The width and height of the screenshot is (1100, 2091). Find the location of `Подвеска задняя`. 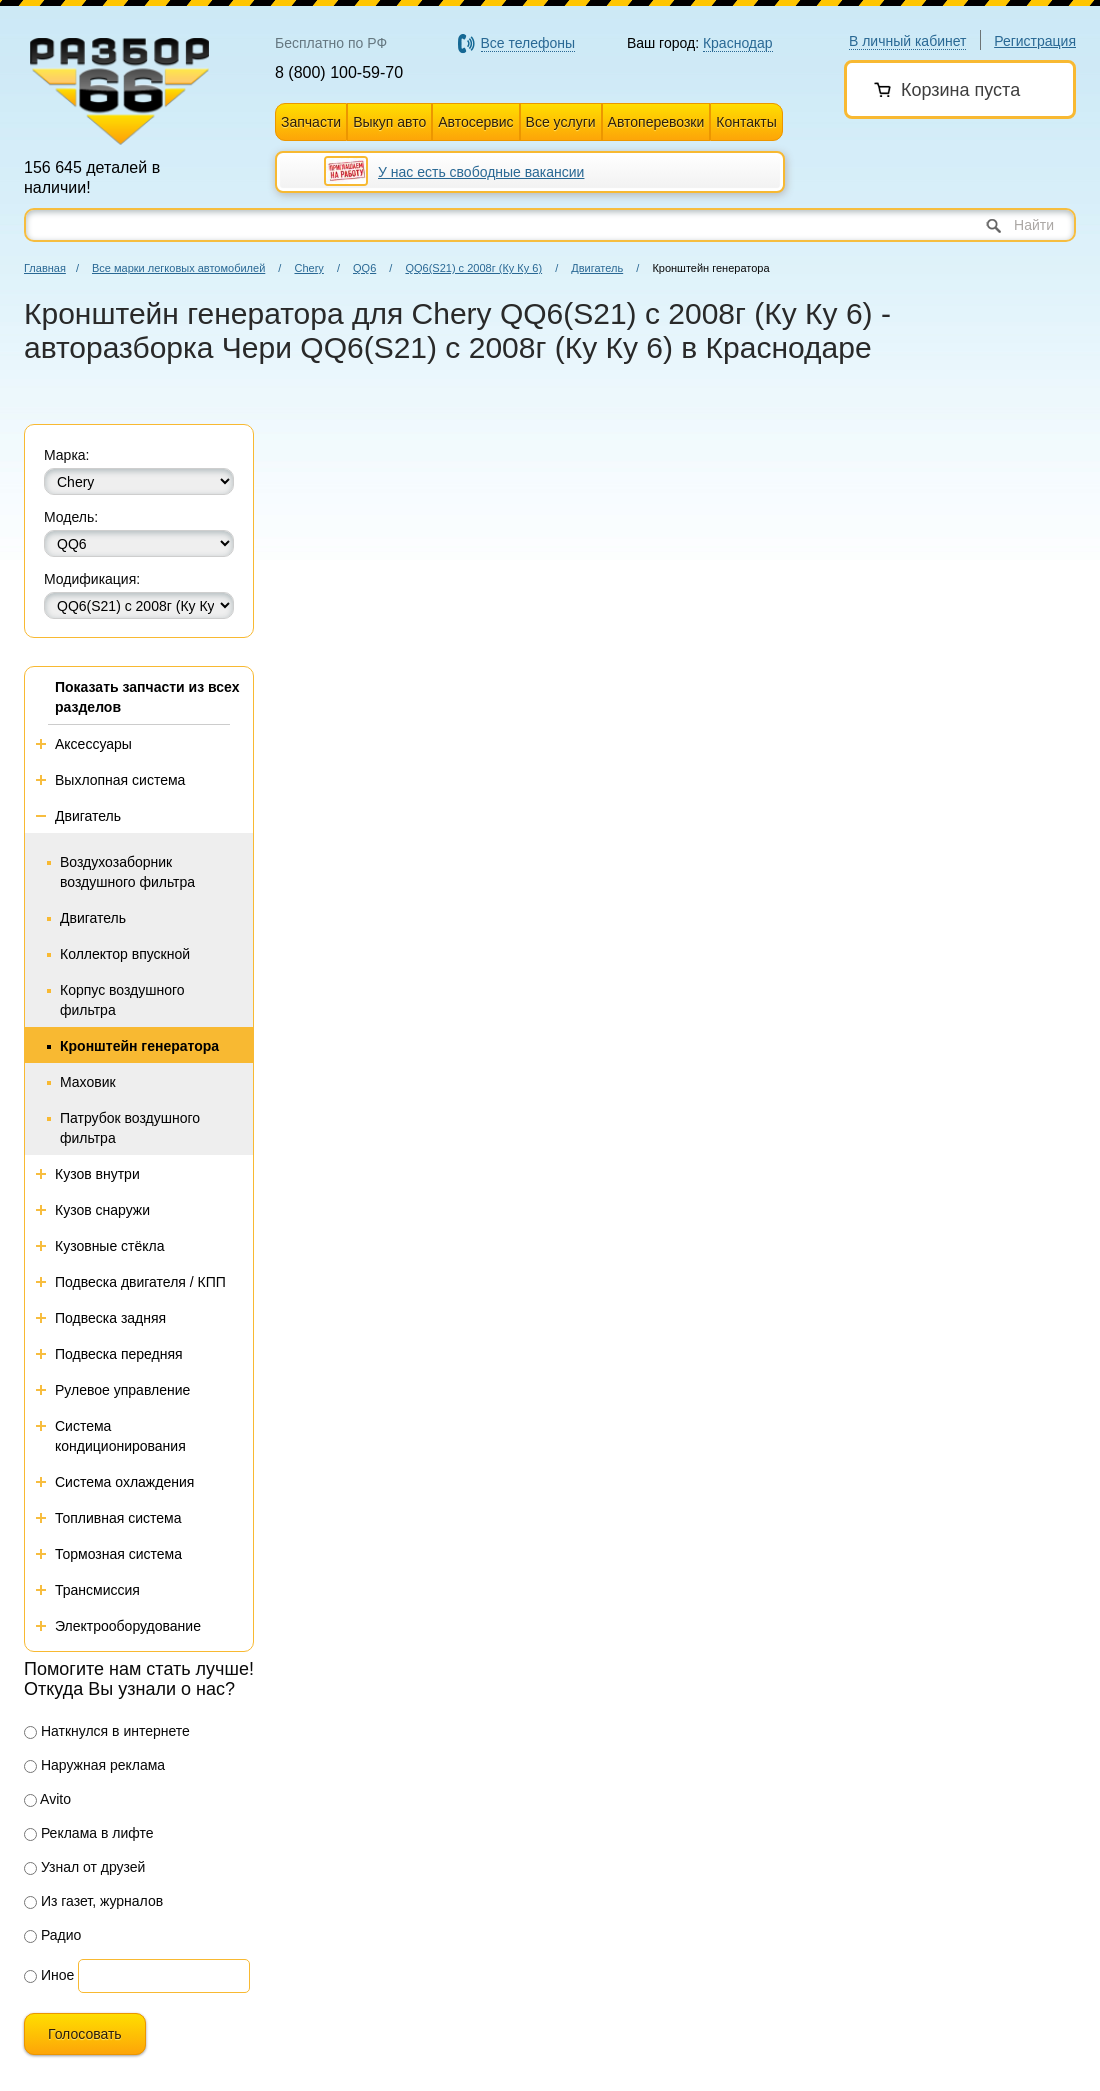

Подвеска задняя is located at coordinates (110, 1318).